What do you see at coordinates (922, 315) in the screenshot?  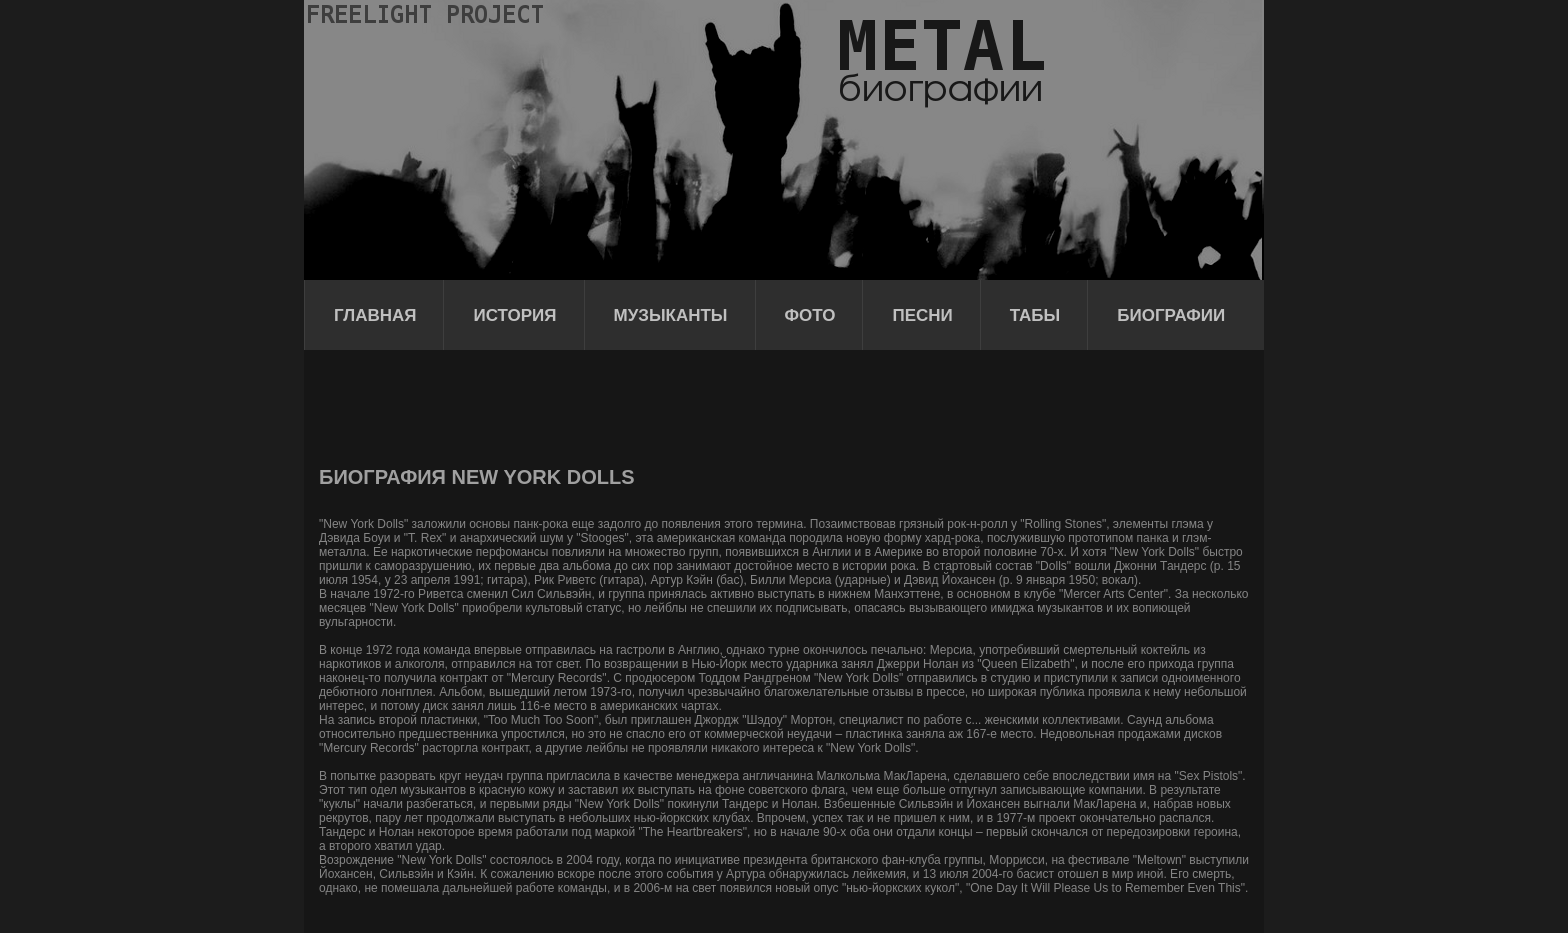 I see `Песни` at bounding box center [922, 315].